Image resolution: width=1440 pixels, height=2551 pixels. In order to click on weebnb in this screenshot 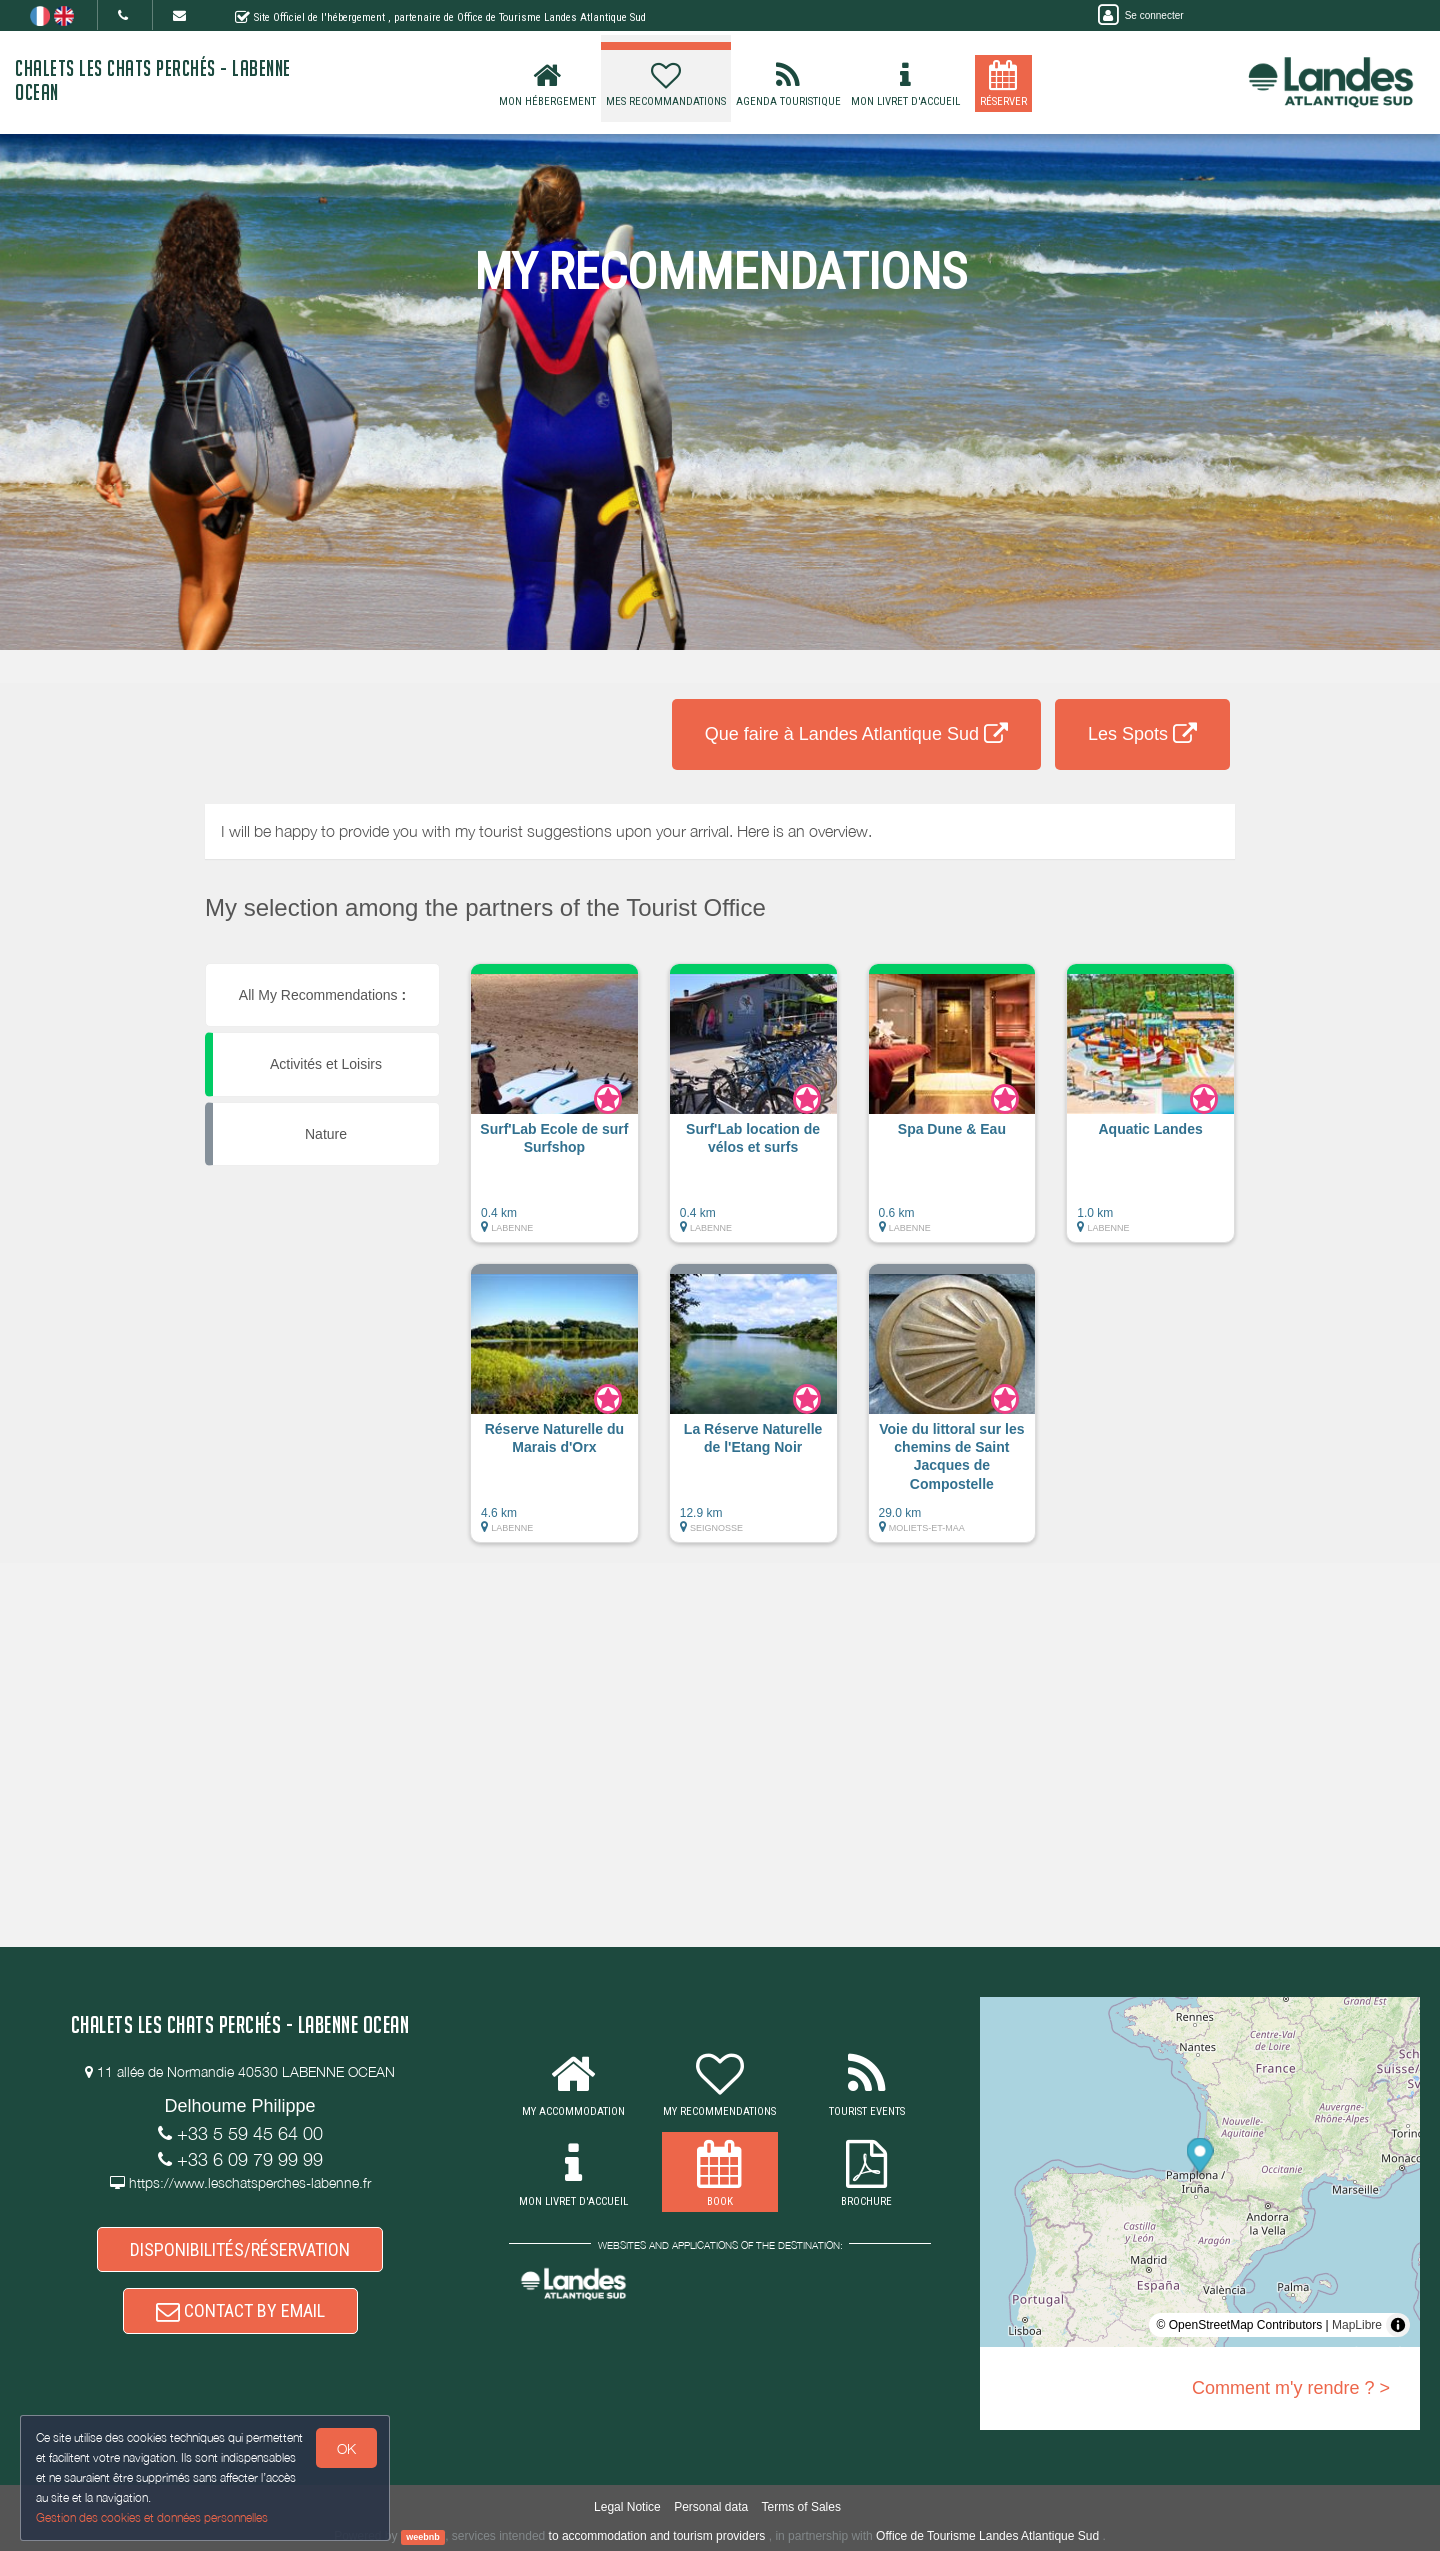, I will do `click(423, 2537)`.